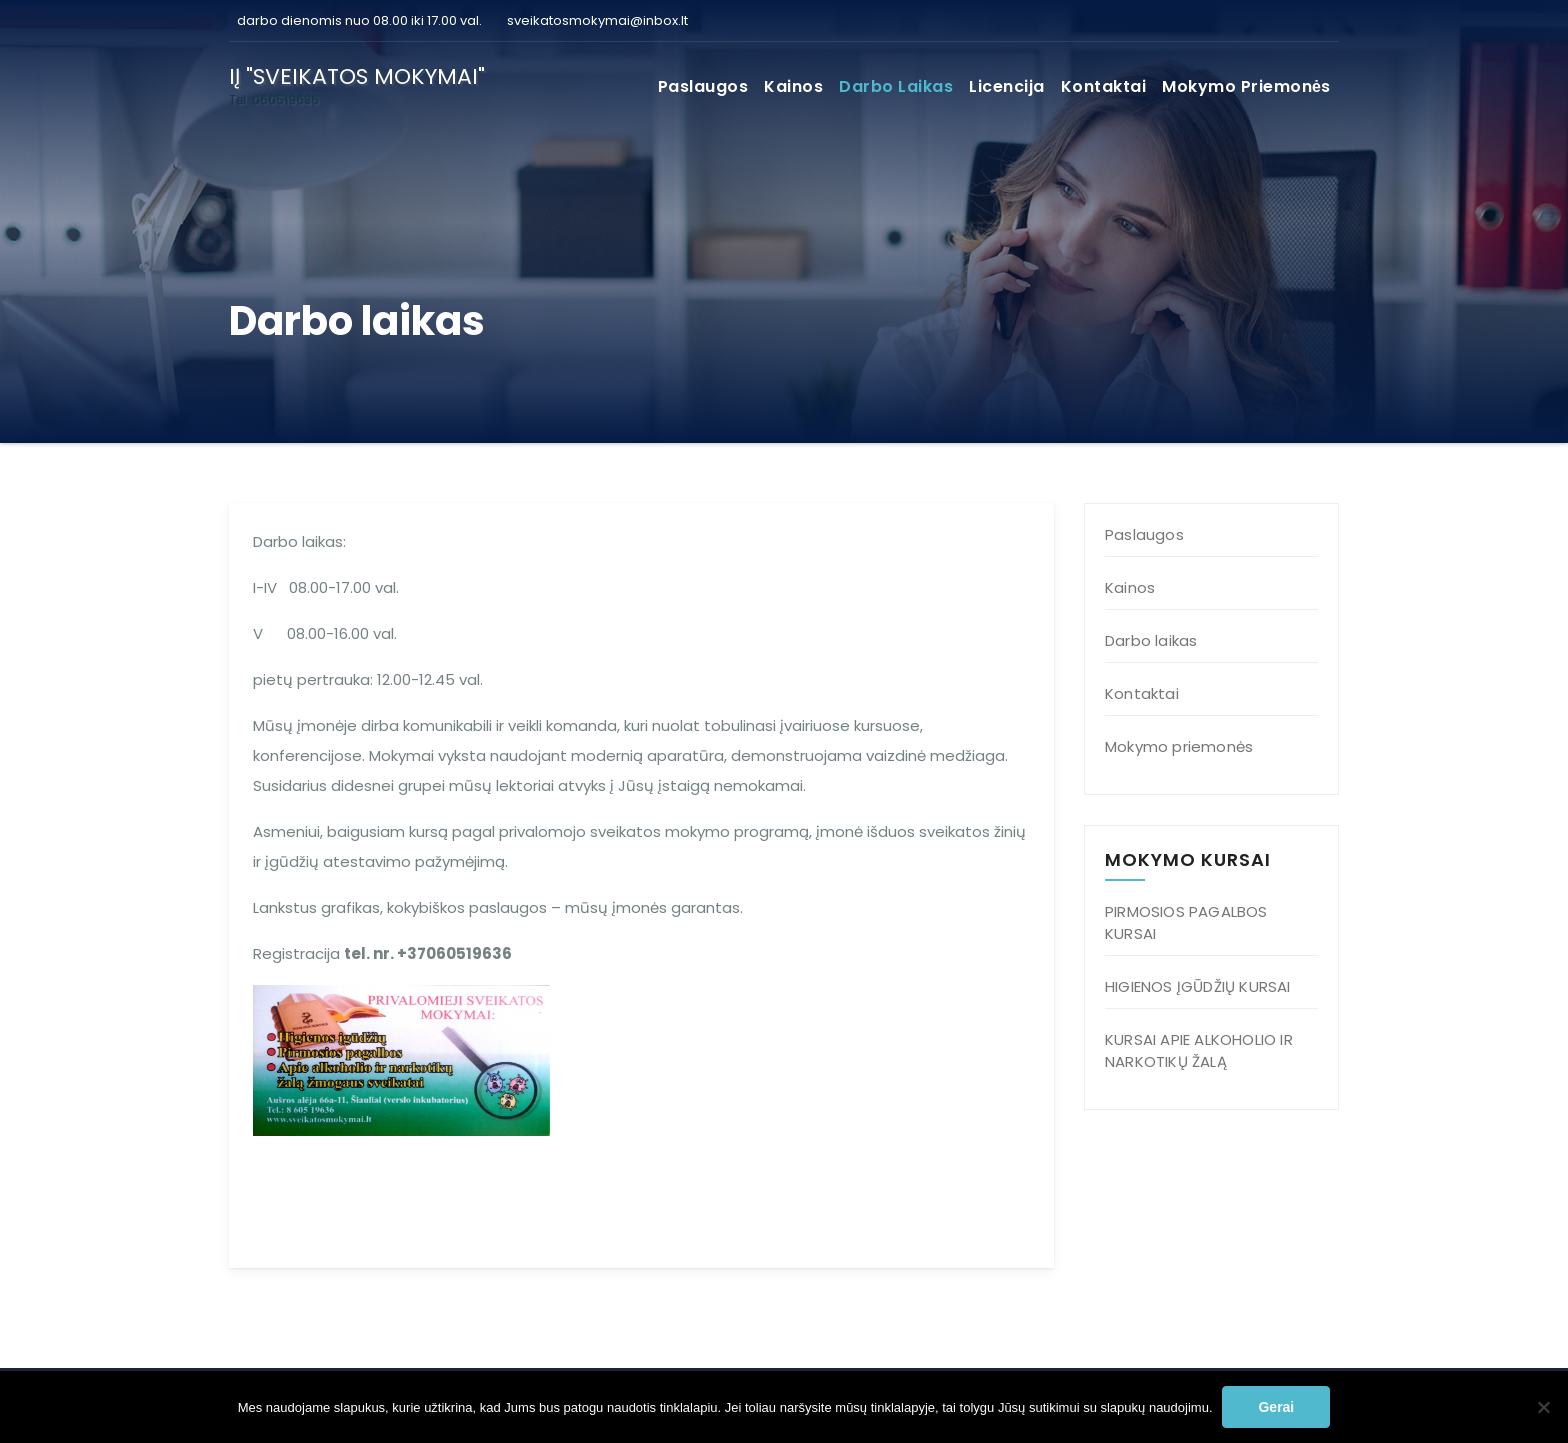 This screenshot has height=1443, width=1568. What do you see at coordinates (597, 20) in the screenshot?
I see `sveikatosmokymai@inbox.lt` at bounding box center [597, 20].